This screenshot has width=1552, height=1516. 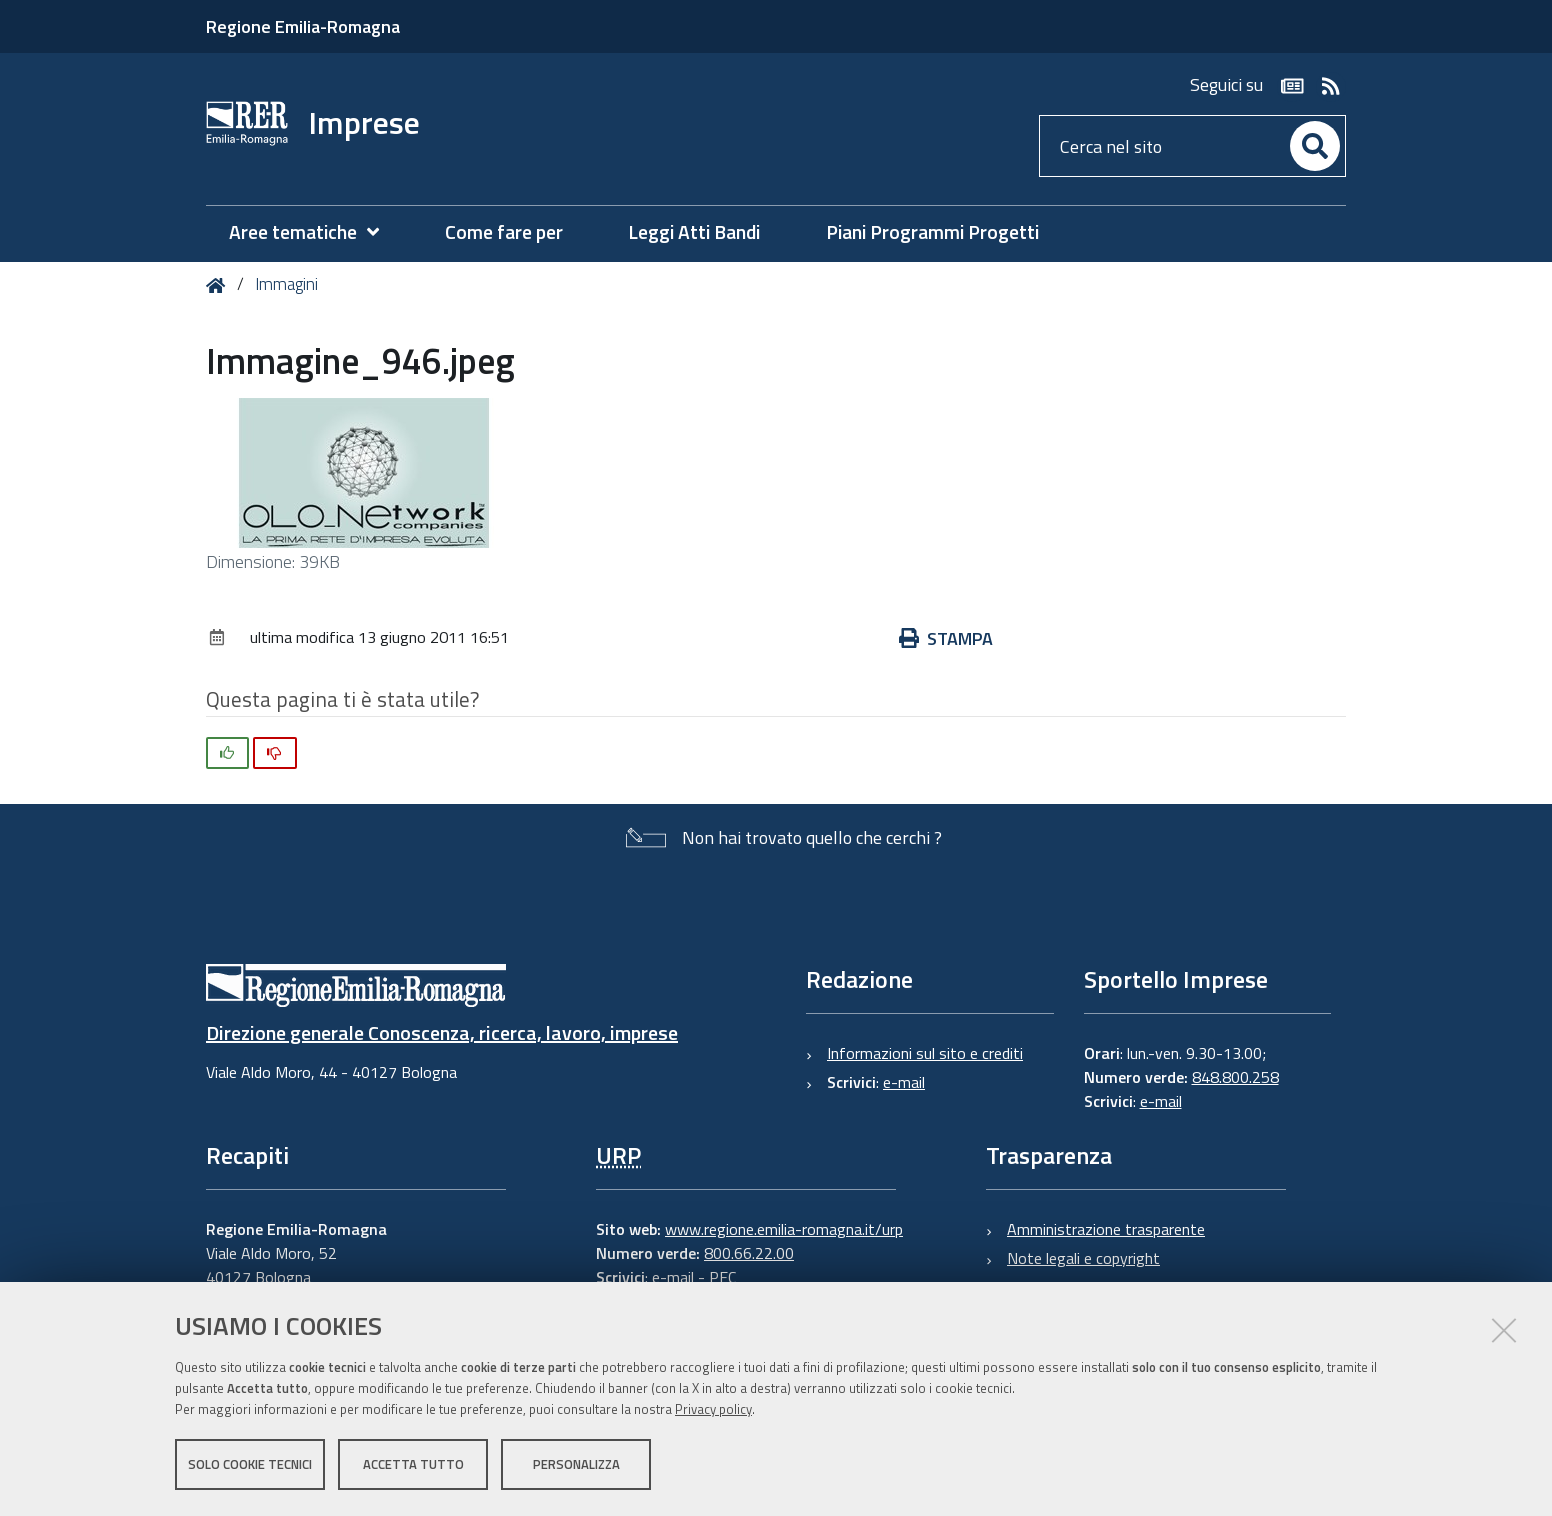 I want to click on [menuitem], so click(x=314, y=232).